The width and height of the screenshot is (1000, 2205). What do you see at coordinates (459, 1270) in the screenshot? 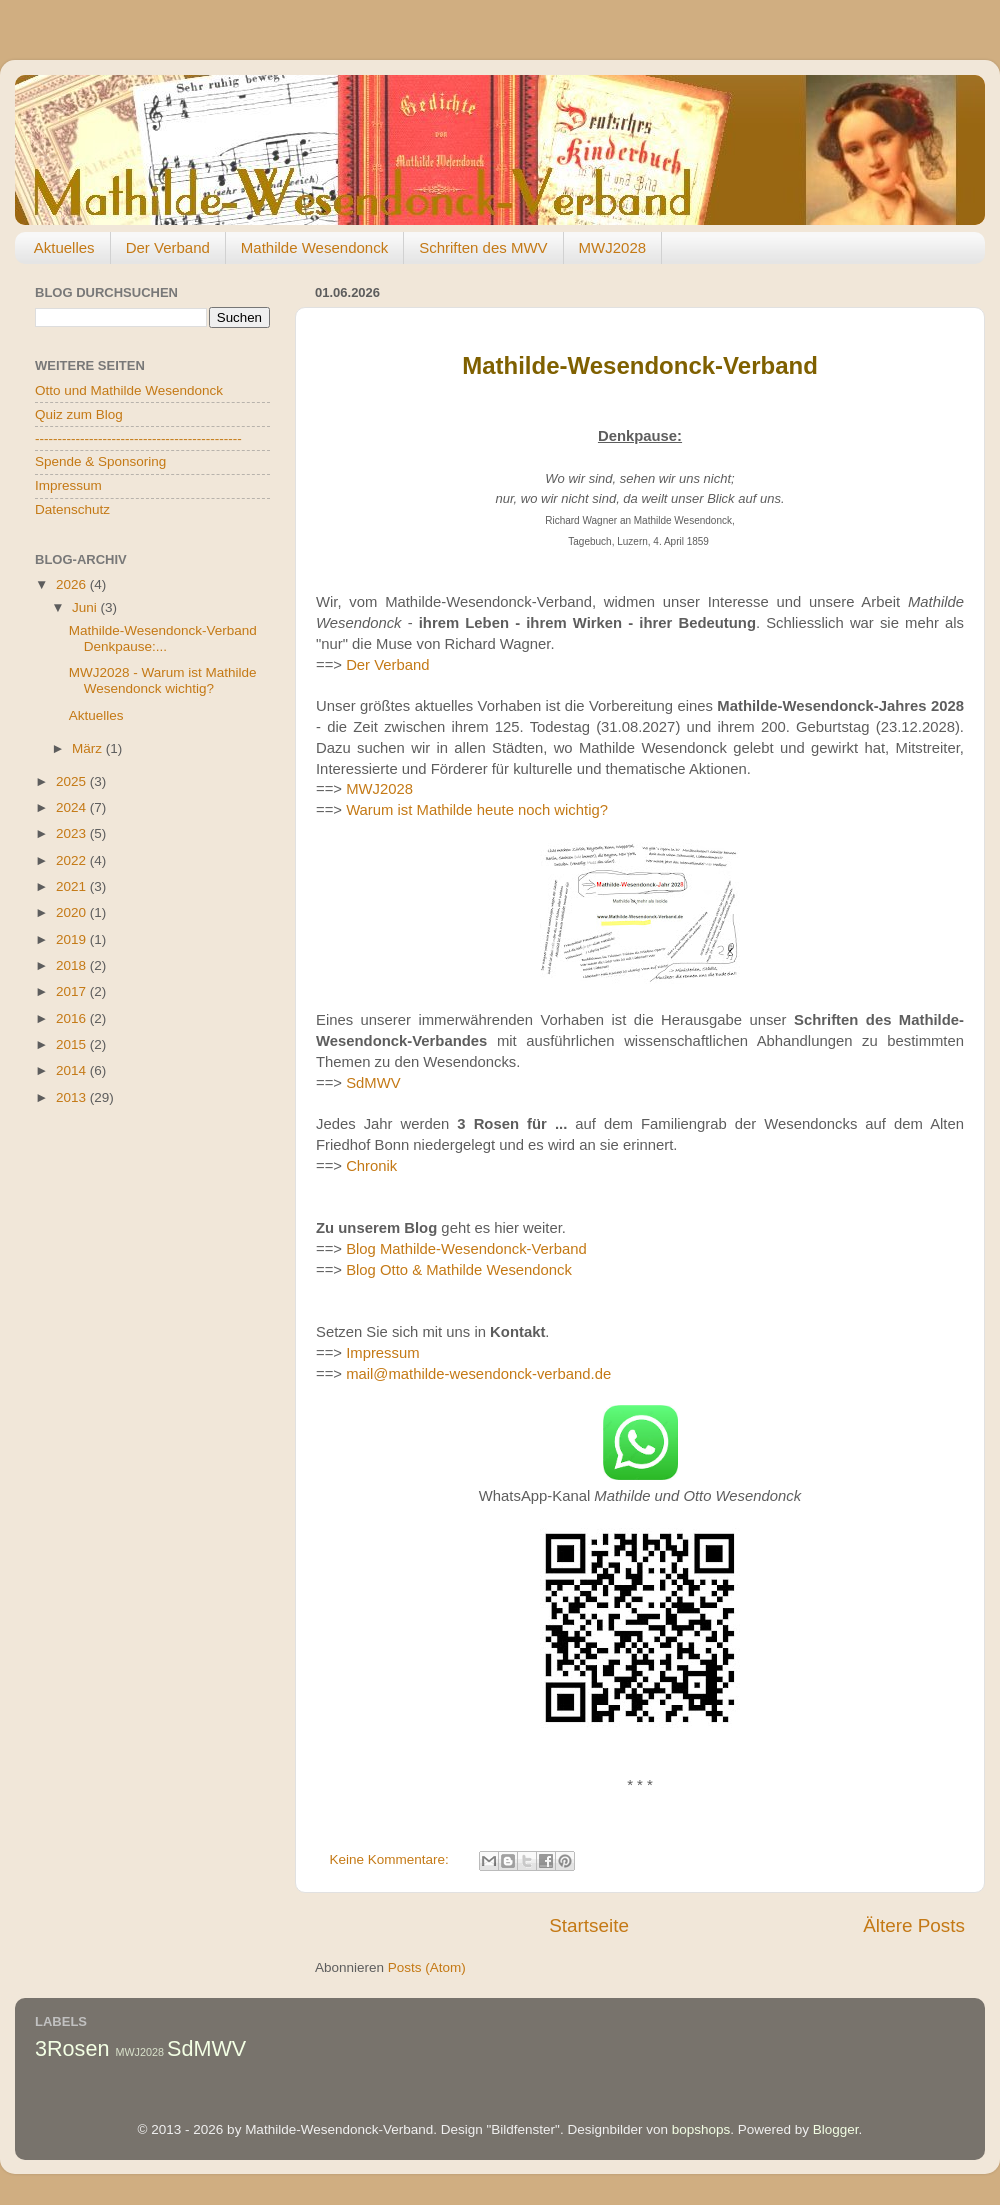
I see `Blog Otto & Mathilde Wesendonck` at bounding box center [459, 1270].